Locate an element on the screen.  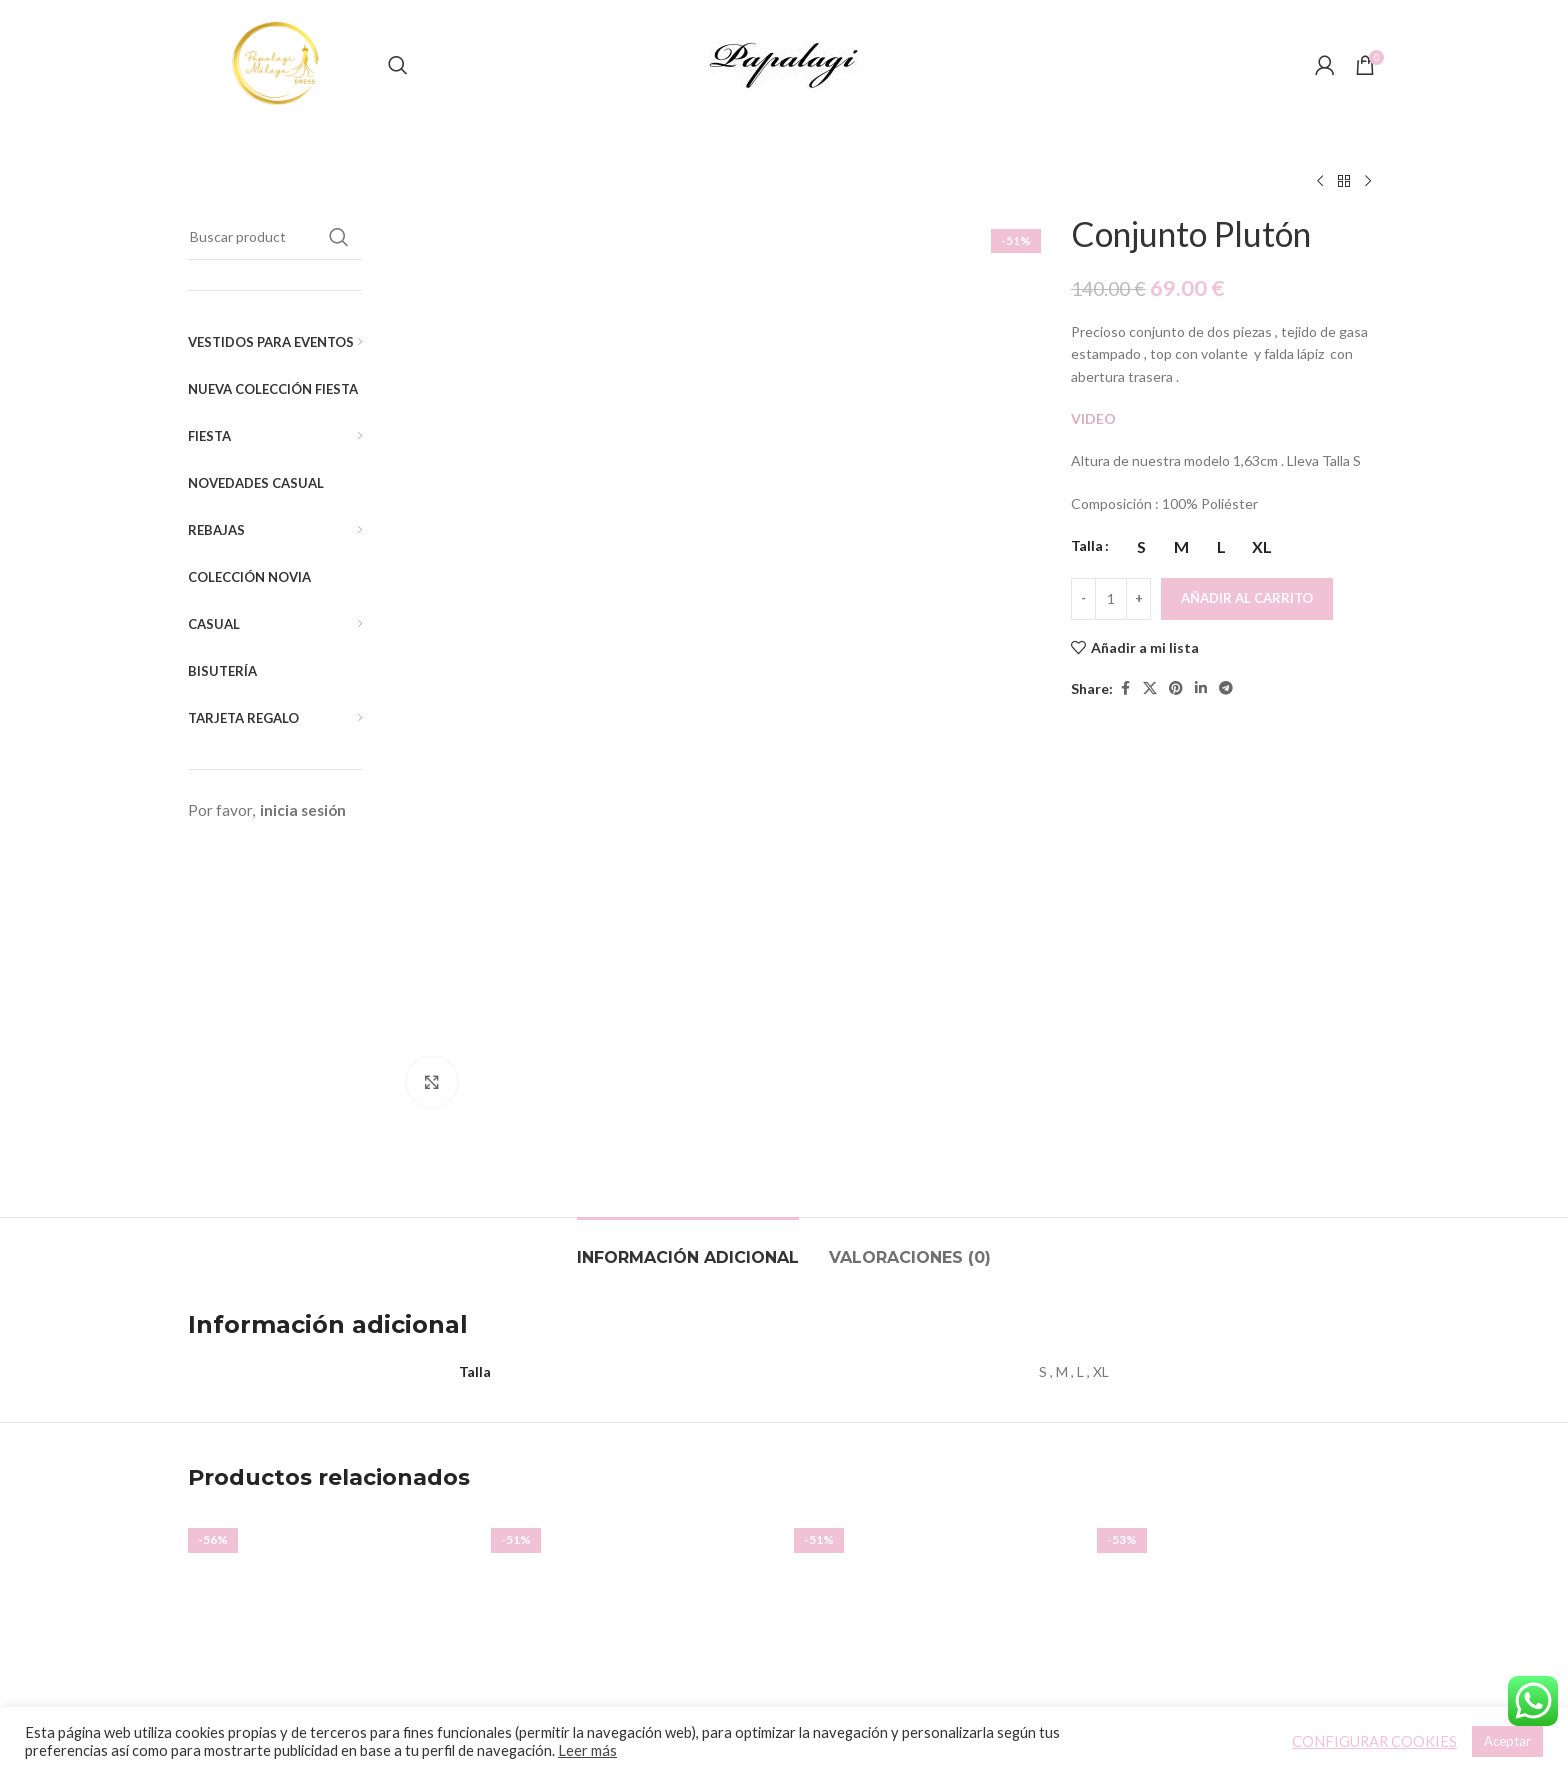
Vestido Diora is located at coordinates (632, 1486).